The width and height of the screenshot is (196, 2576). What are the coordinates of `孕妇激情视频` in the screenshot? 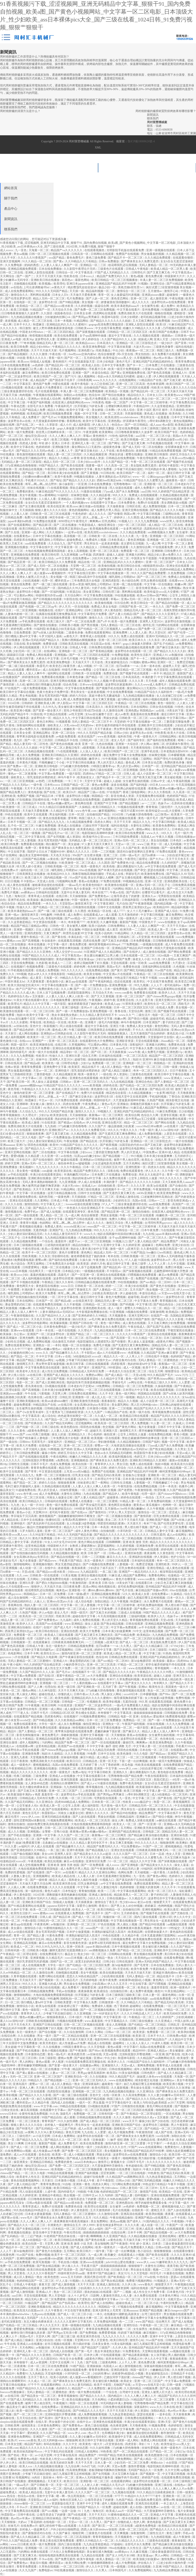 It's located at (107, 1441).